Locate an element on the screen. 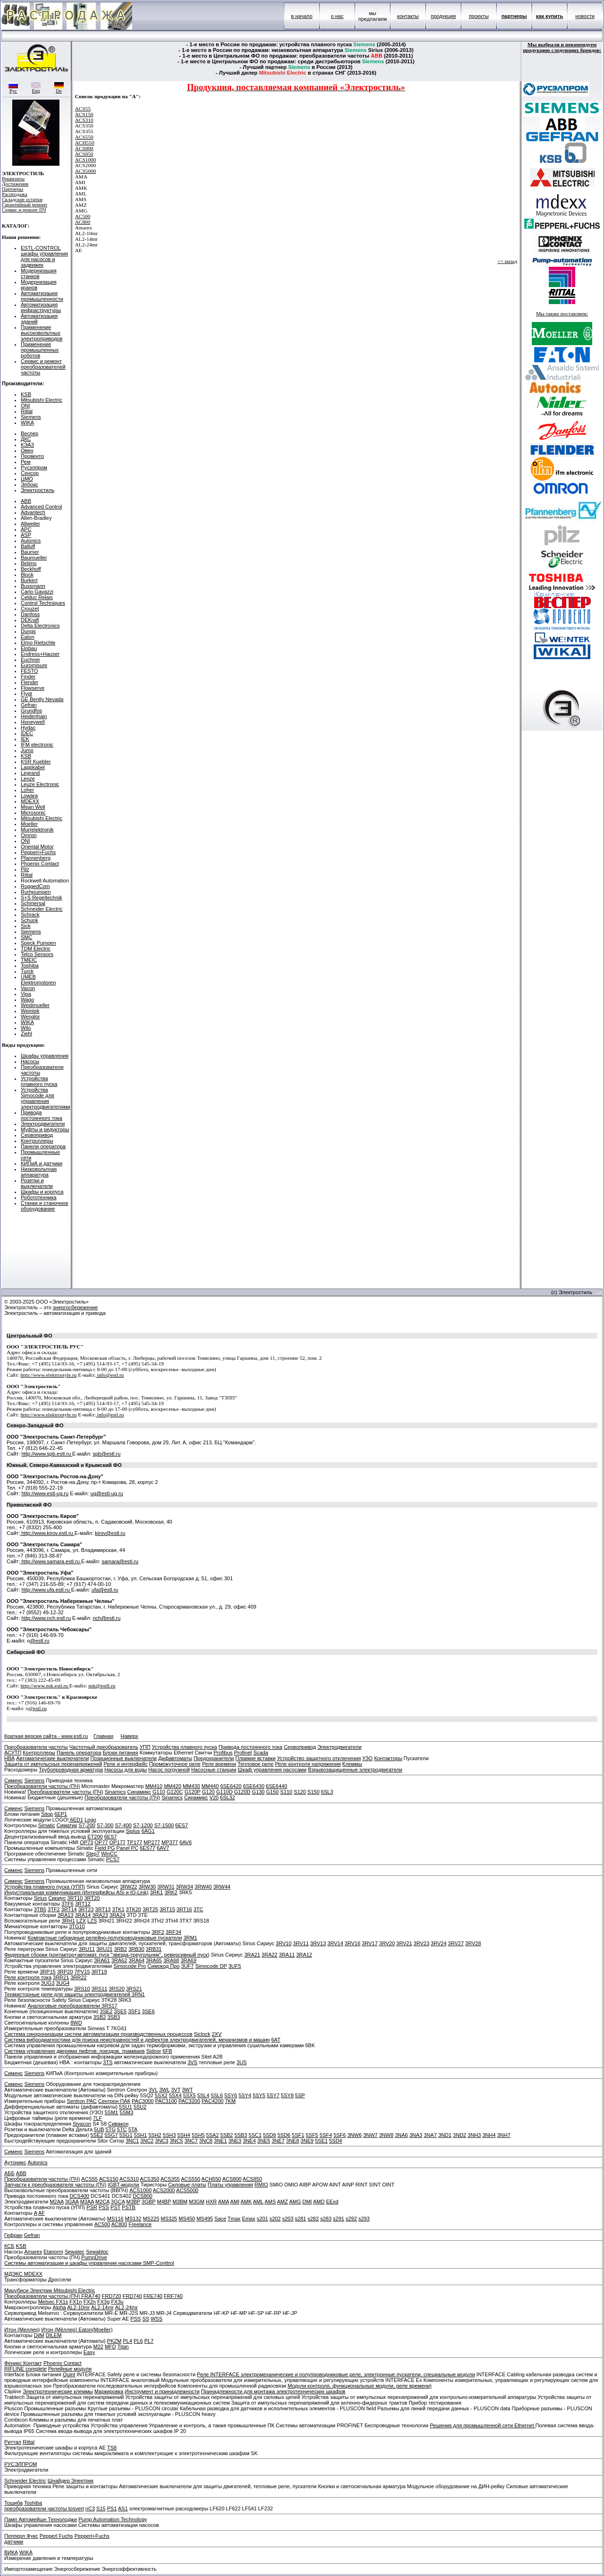 The image size is (604, 2576). 3SE5 is located at coordinates (120, 2011).